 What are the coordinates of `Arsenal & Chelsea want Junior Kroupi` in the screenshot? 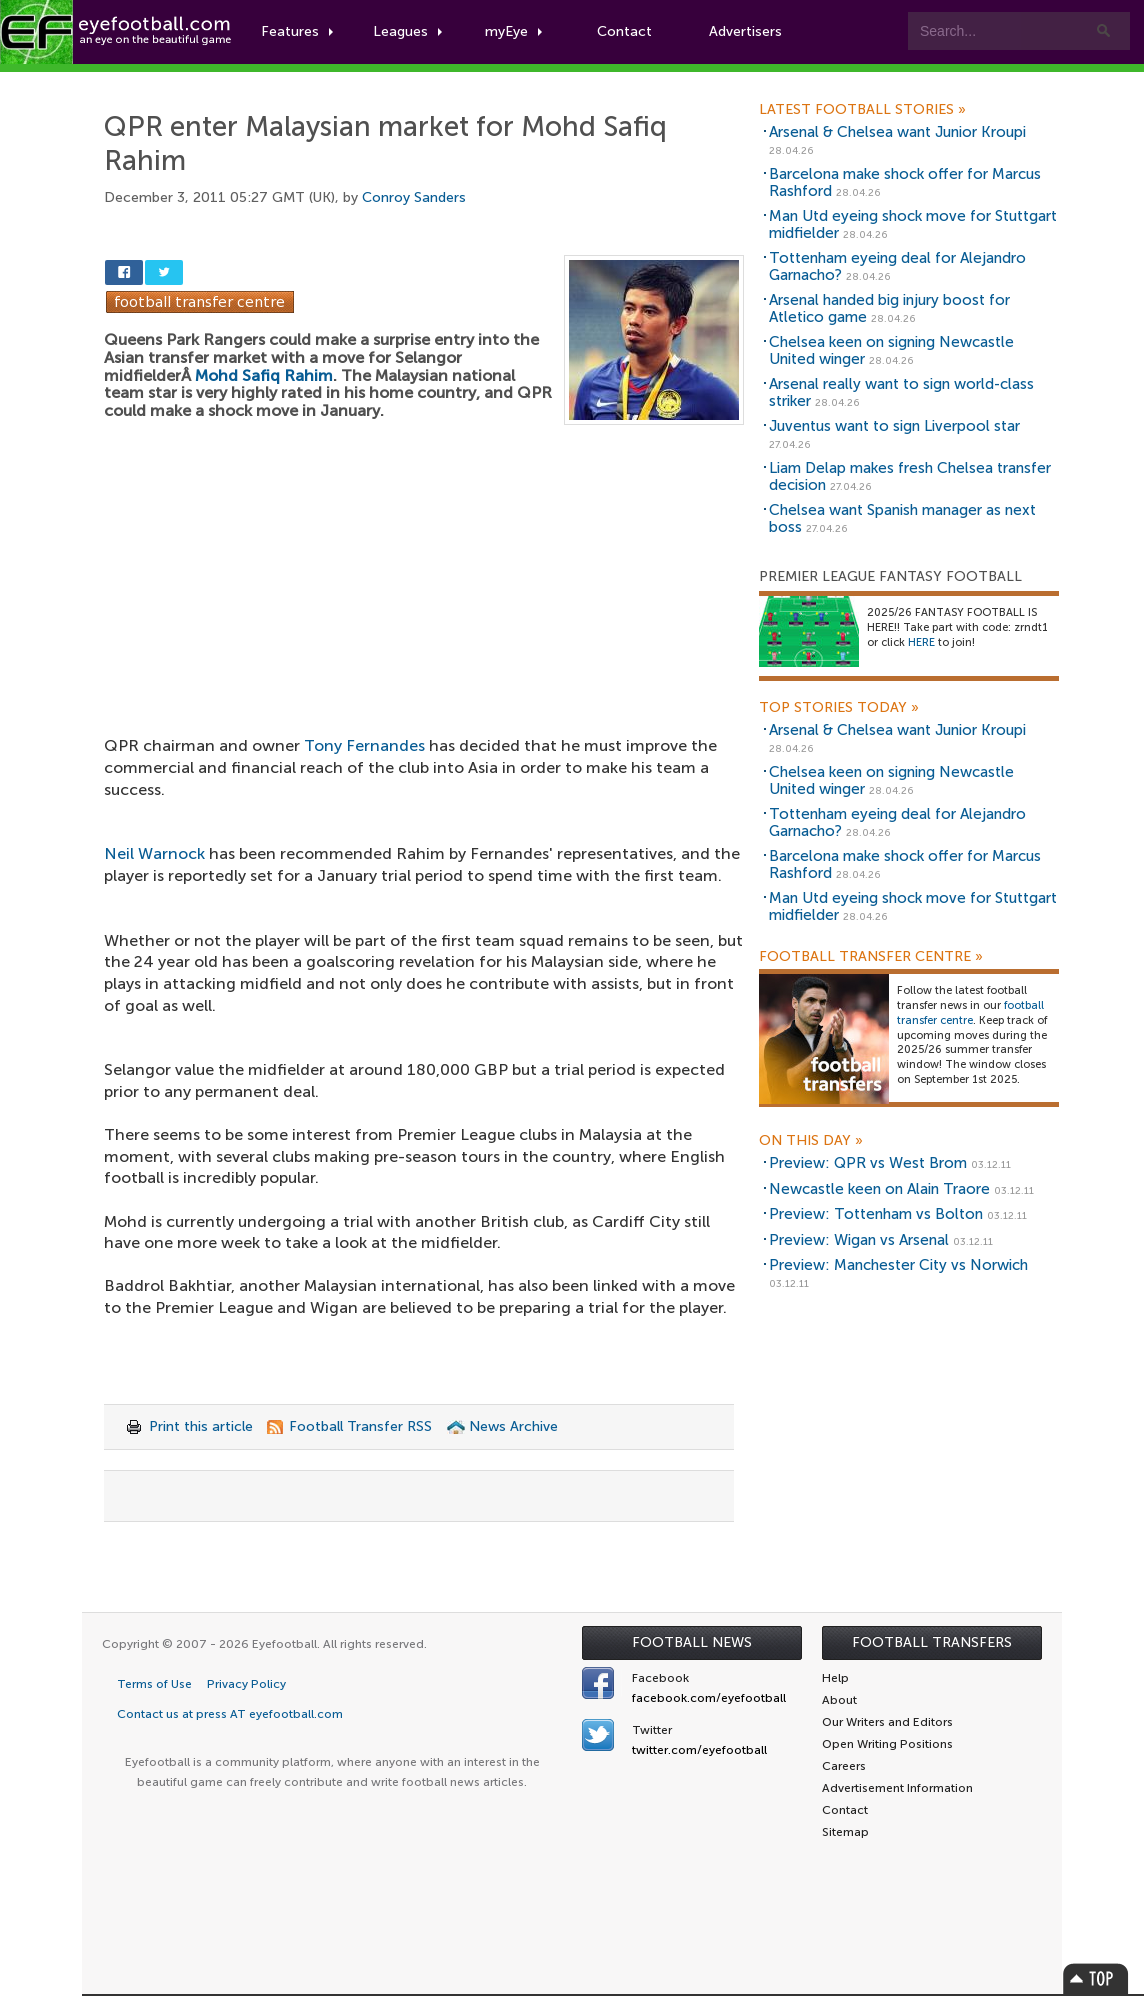 It's located at (897, 132).